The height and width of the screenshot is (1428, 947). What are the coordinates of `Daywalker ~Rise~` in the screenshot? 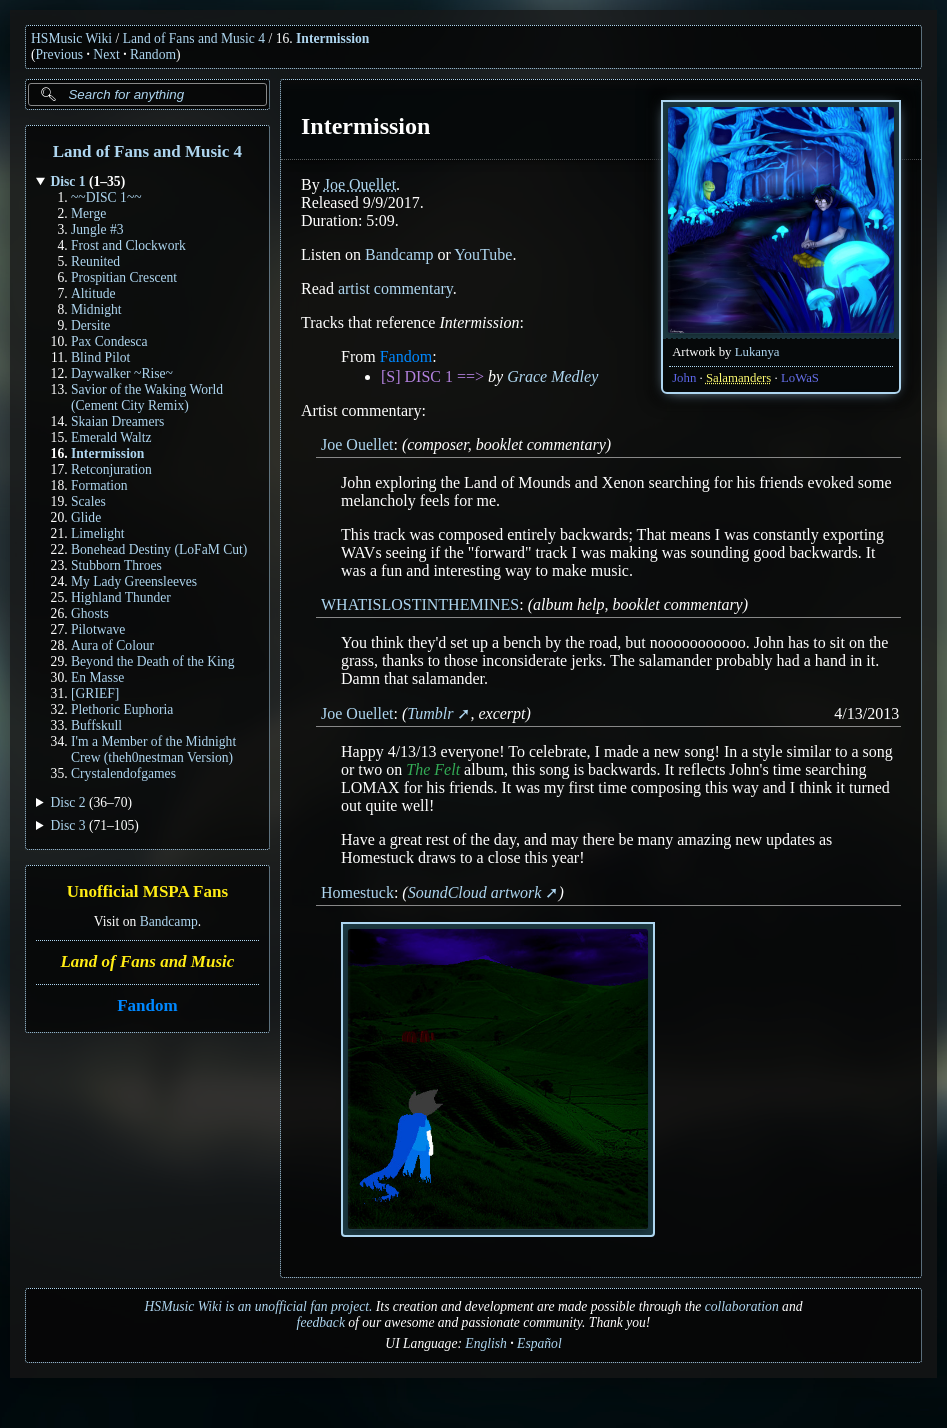 It's located at (122, 373).